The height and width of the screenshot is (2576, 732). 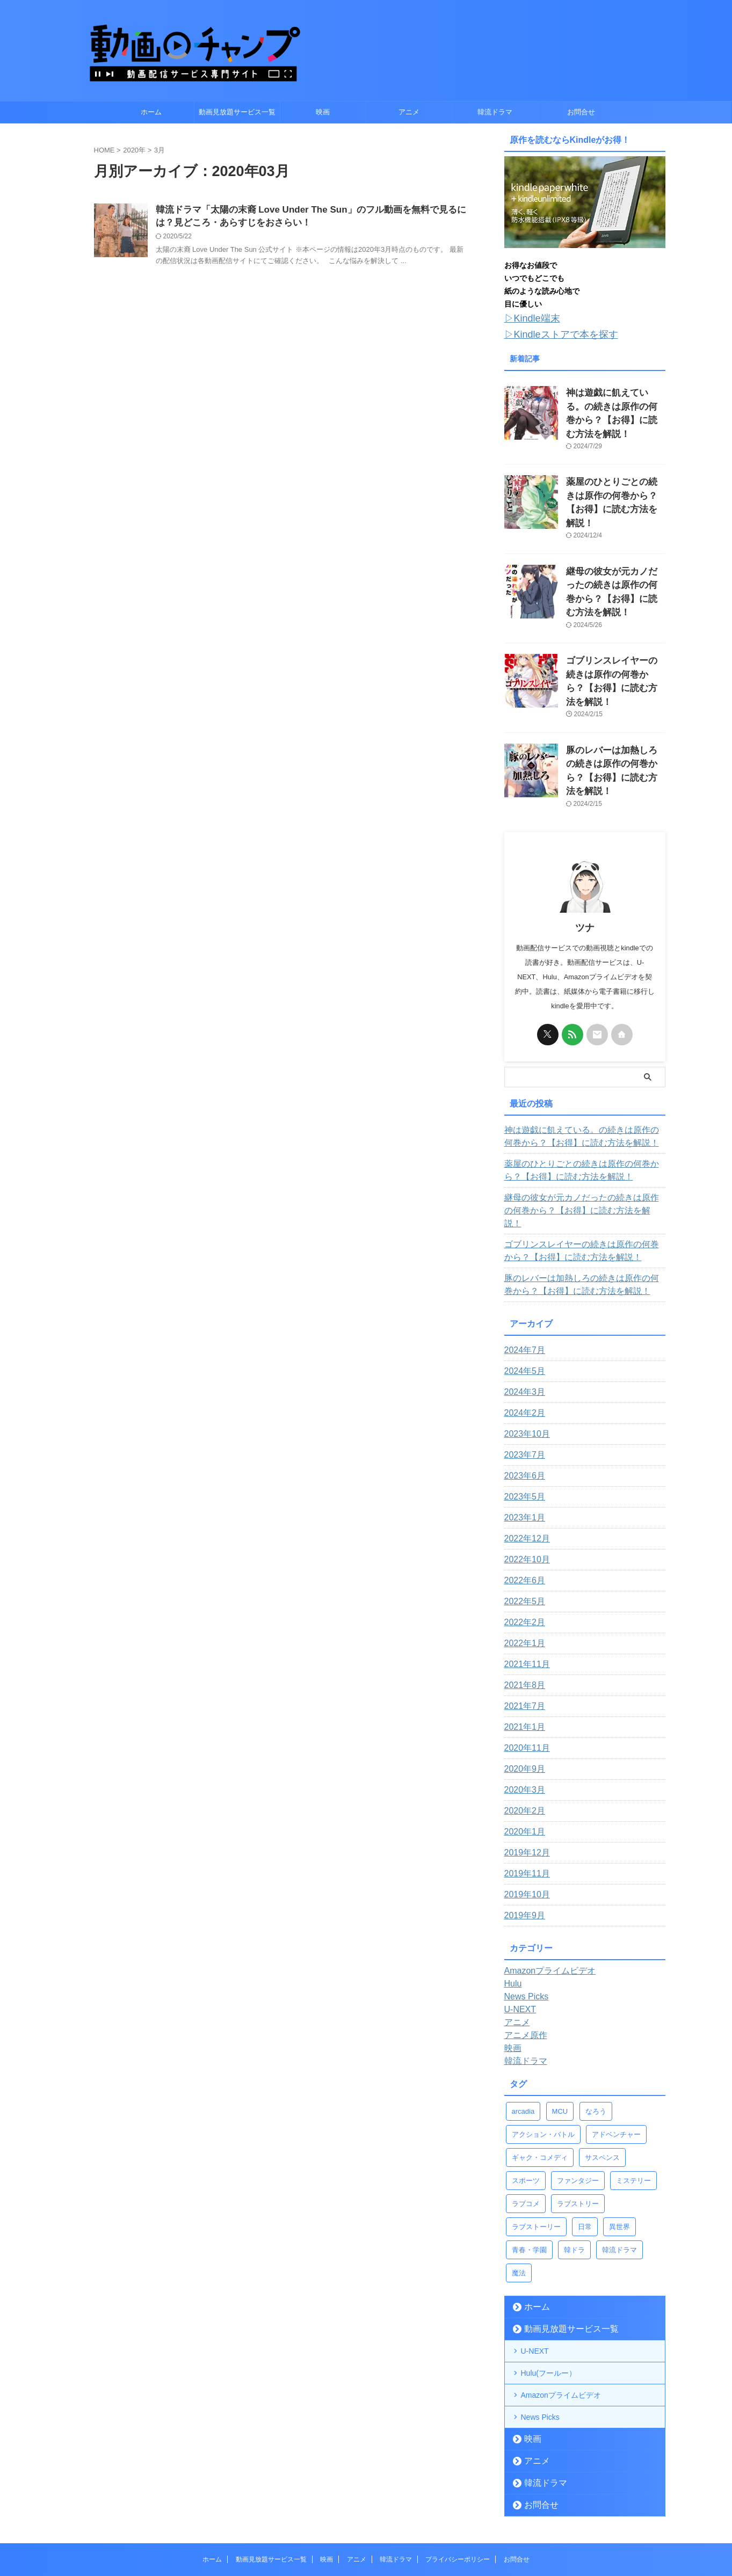 I want to click on 2024年3月, so click(x=522, y=1308).